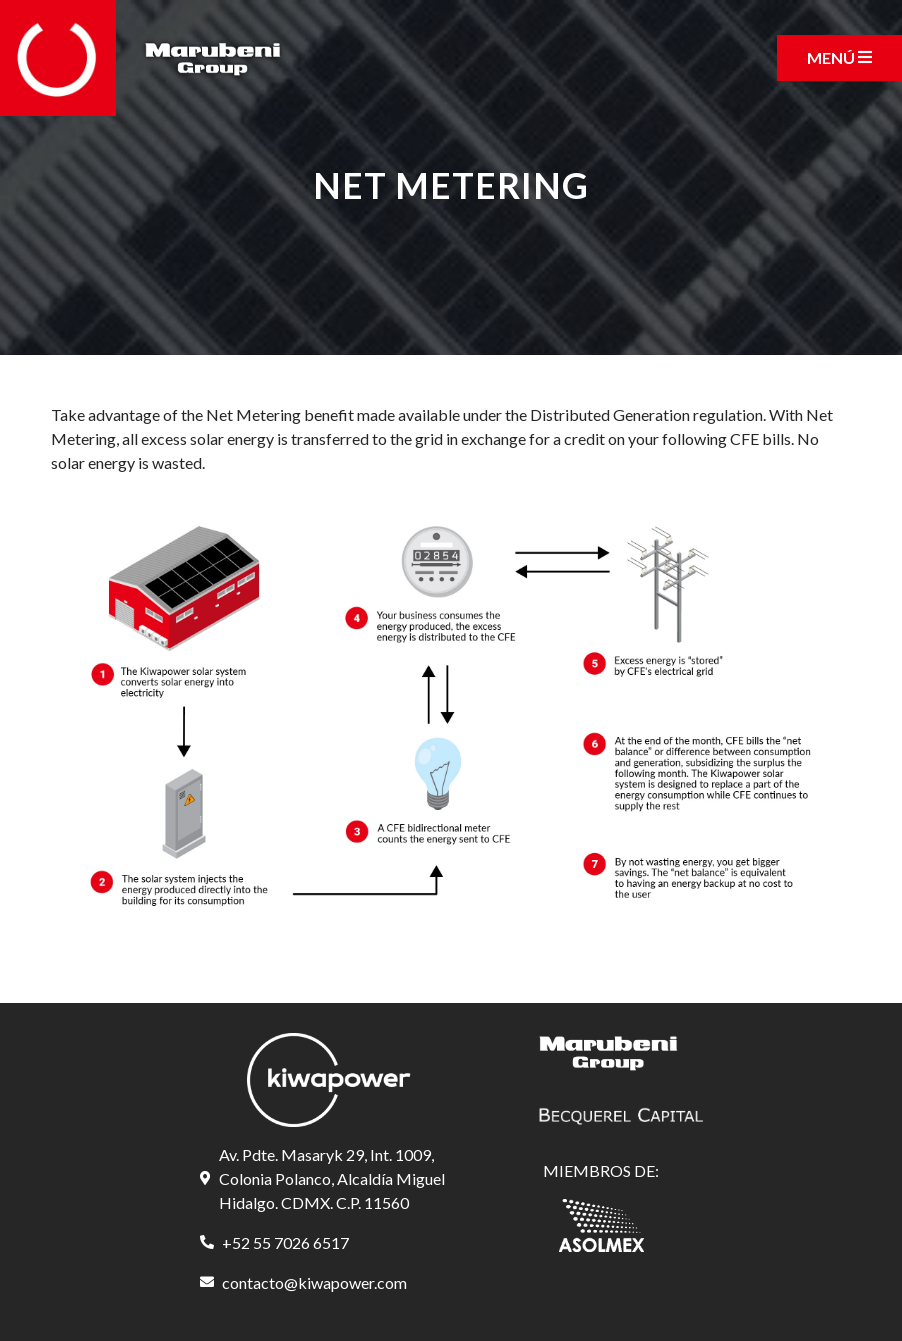 This screenshot has width=902, height=1341. What do you see at coordinates (314, 1282) in the screenshot?
I see `contacto@kiwapower.com` at bounding box center [314, 1282].